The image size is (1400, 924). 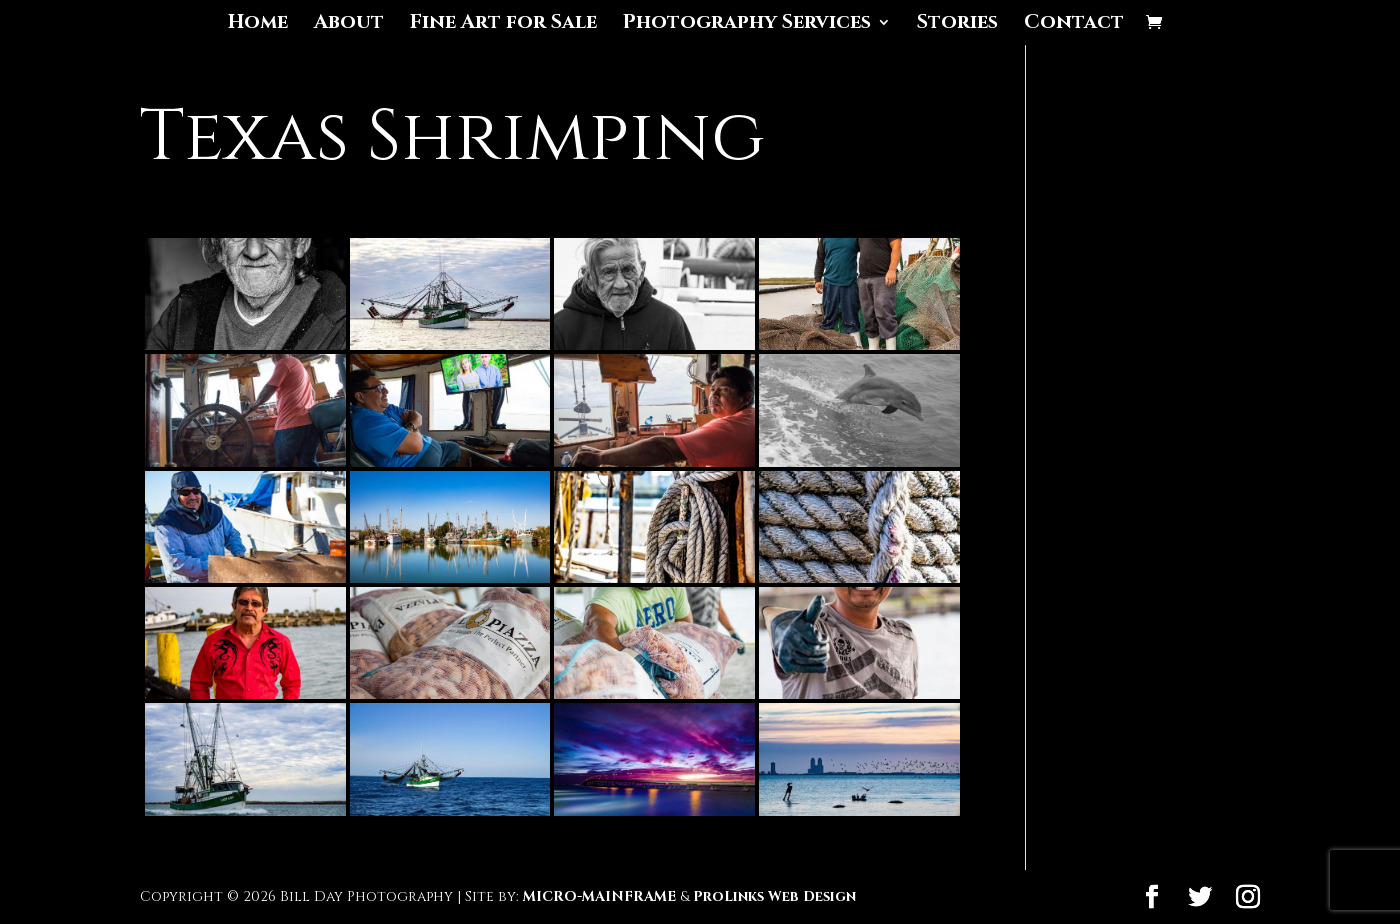 I want to click on Contact, so click(x=1074, y=25).